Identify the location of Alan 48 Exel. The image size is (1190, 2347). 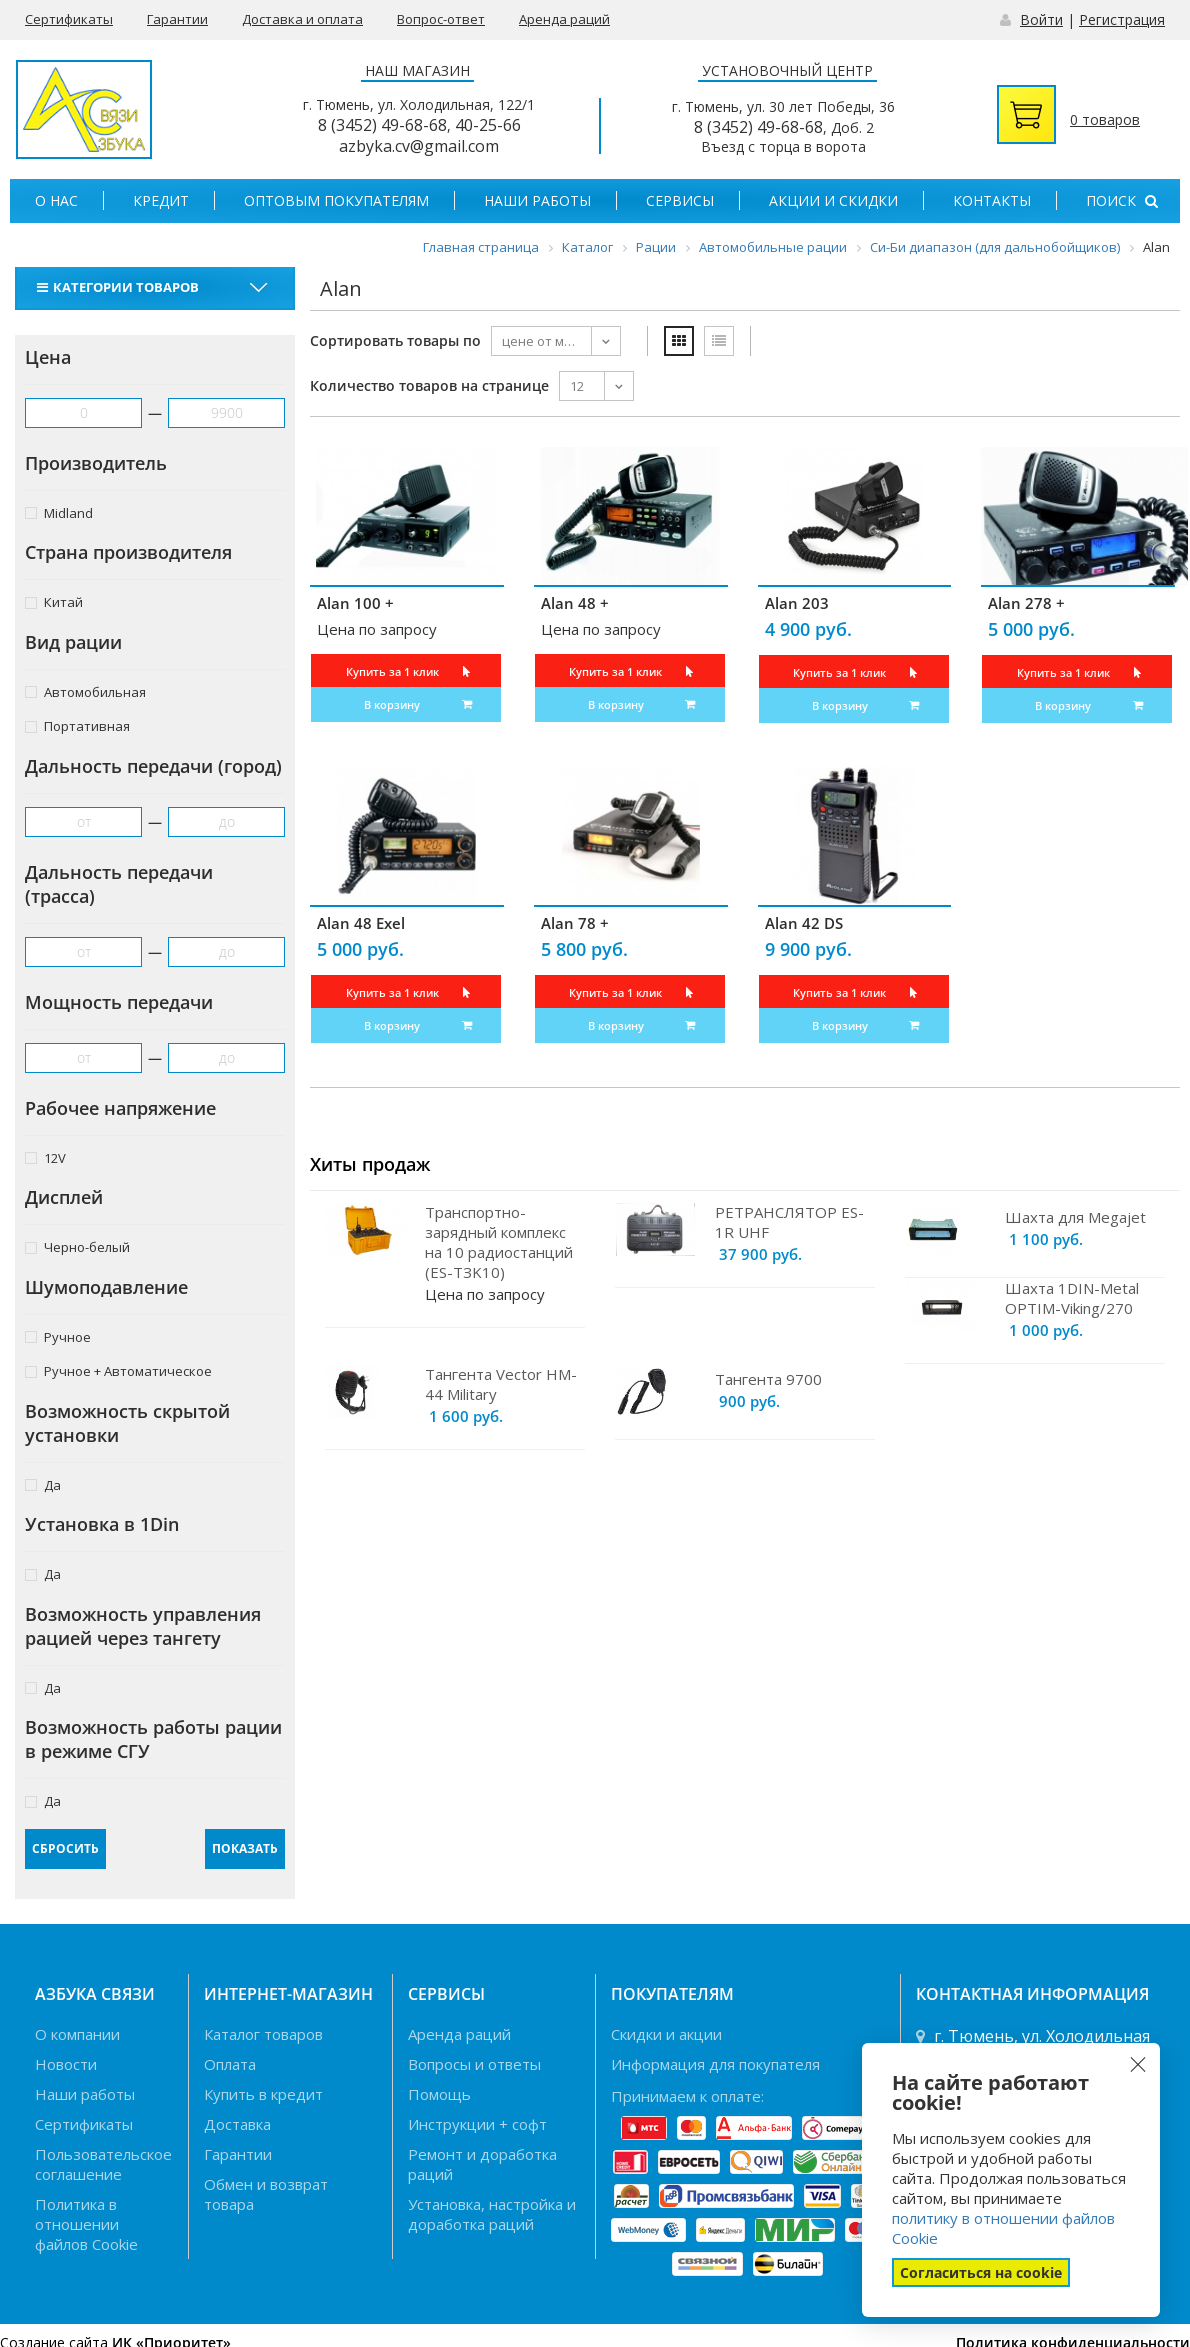
(361, 923).